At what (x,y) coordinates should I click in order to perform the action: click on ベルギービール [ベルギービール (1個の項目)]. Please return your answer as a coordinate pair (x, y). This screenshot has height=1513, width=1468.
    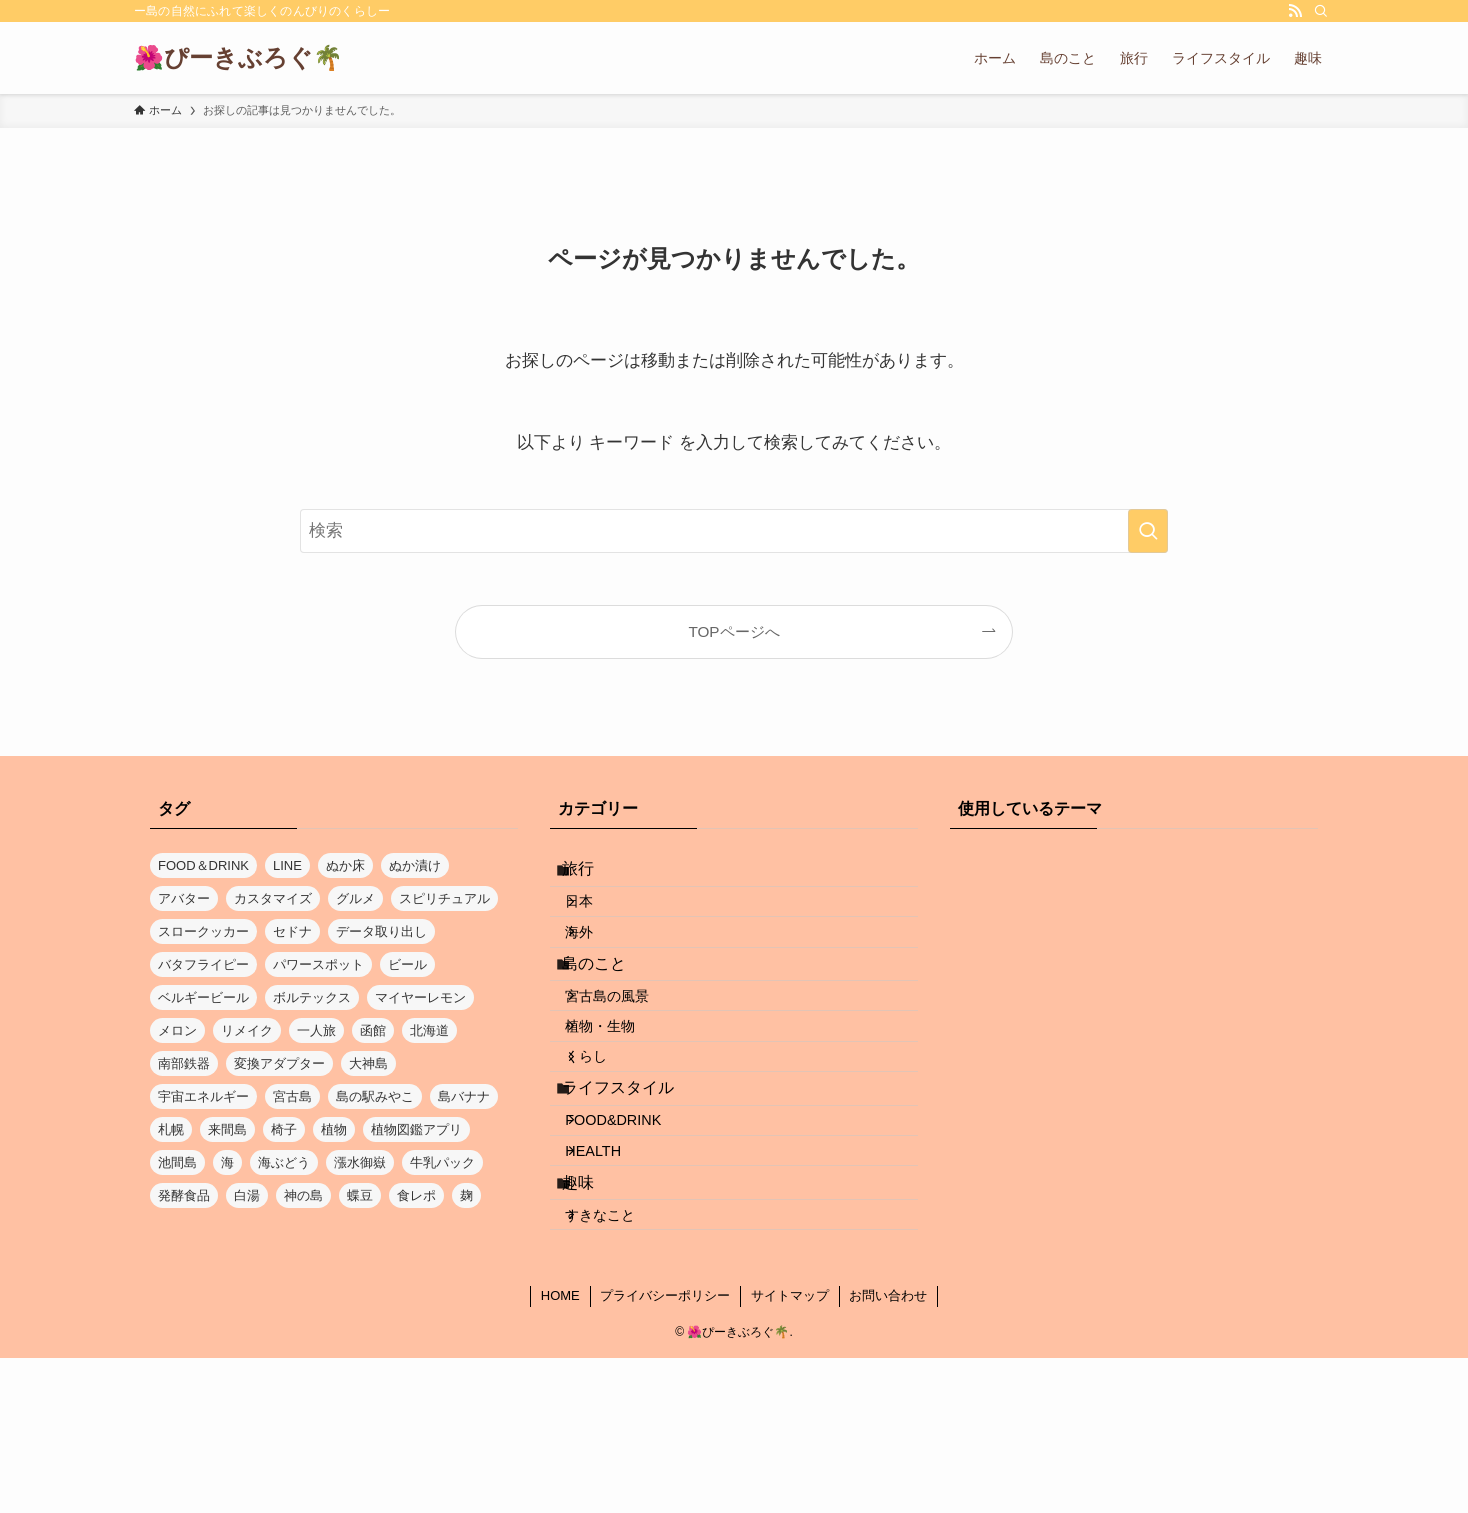
    Looking at the image, I should click on (203, 997).